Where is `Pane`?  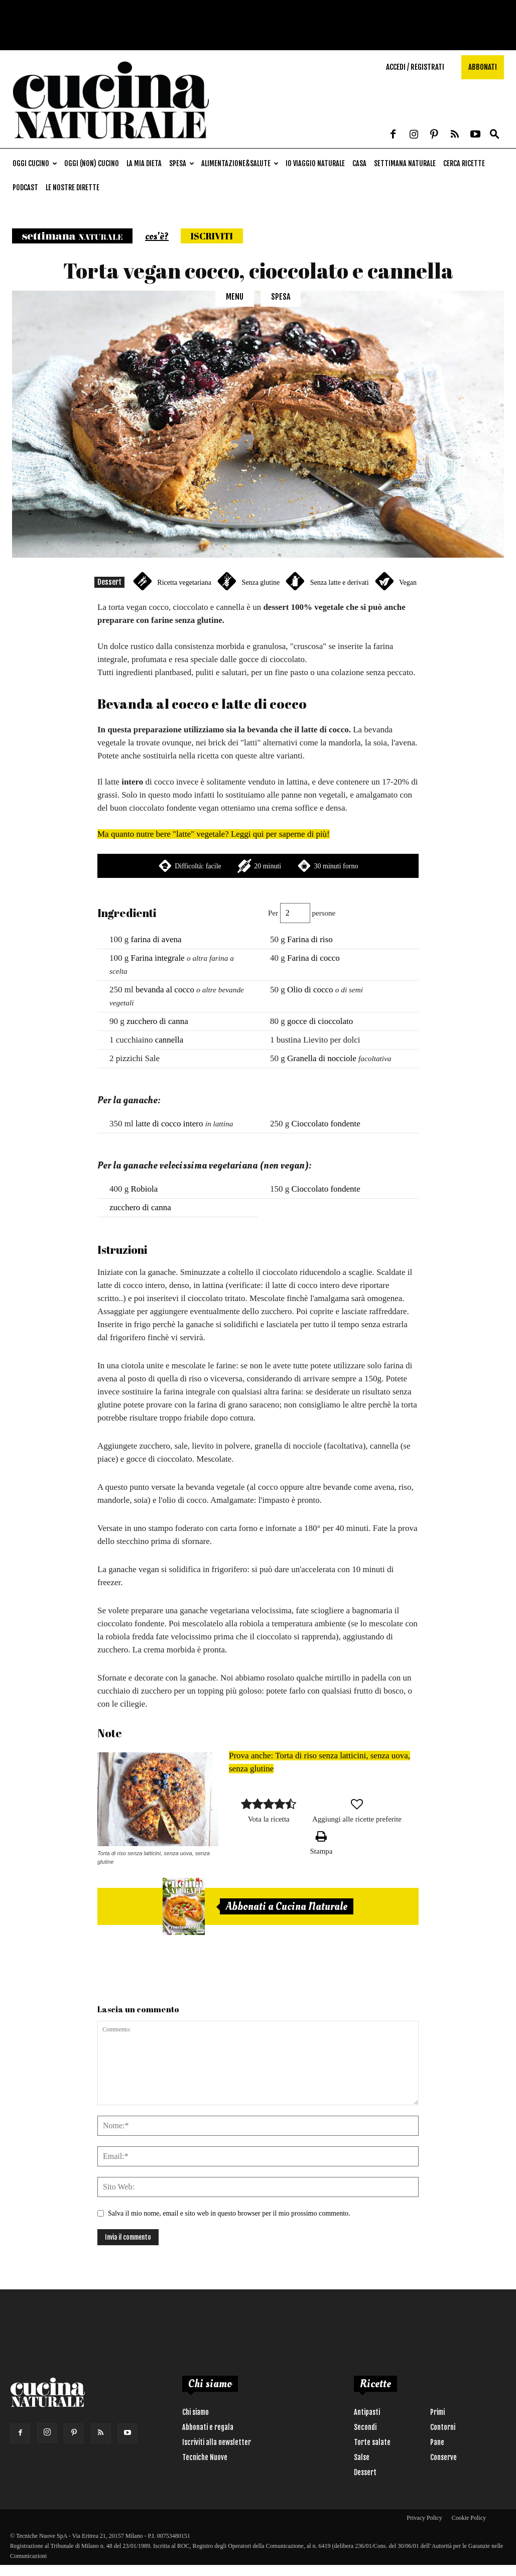
Pane is located at coordinates (437, 2442).